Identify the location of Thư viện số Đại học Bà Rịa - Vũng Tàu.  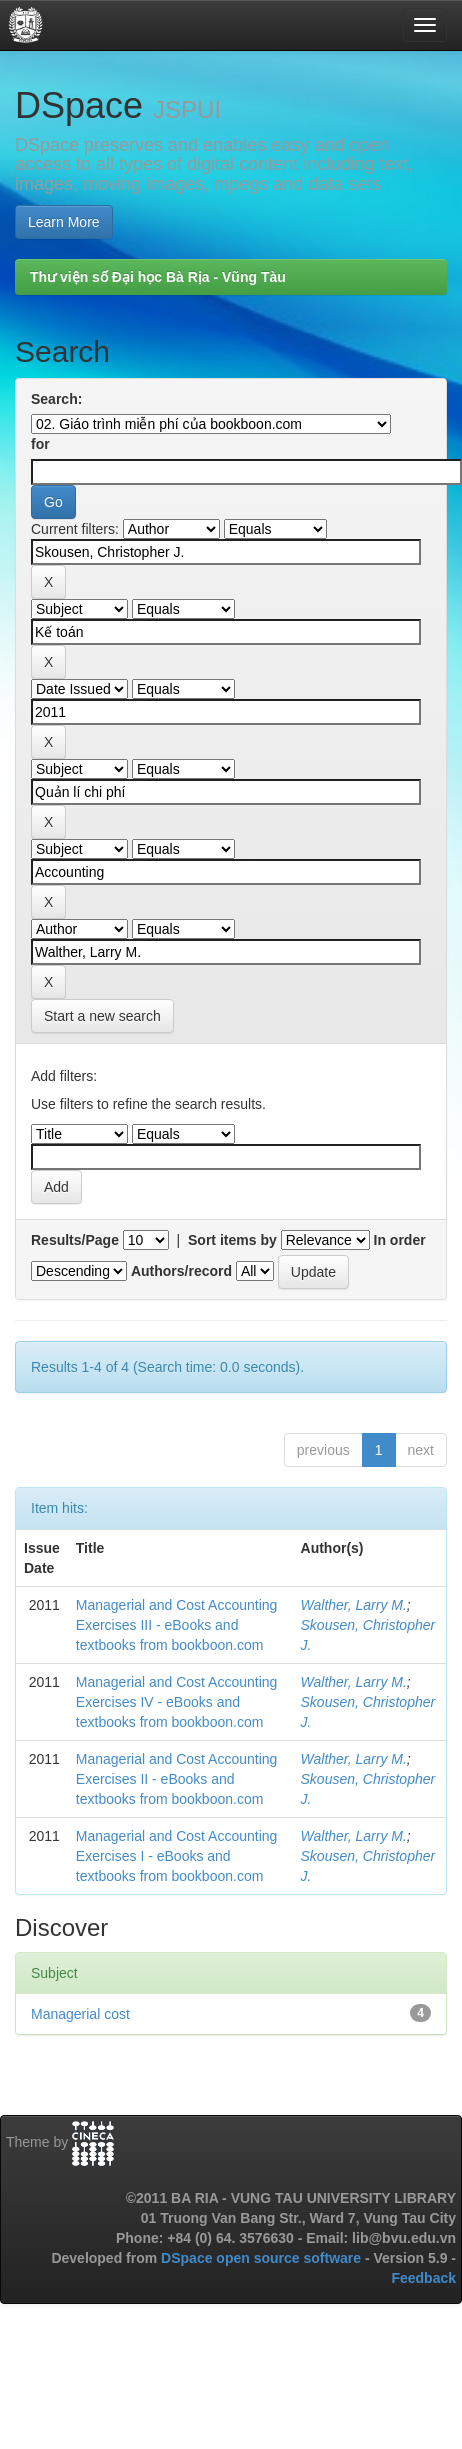
(158, 277).